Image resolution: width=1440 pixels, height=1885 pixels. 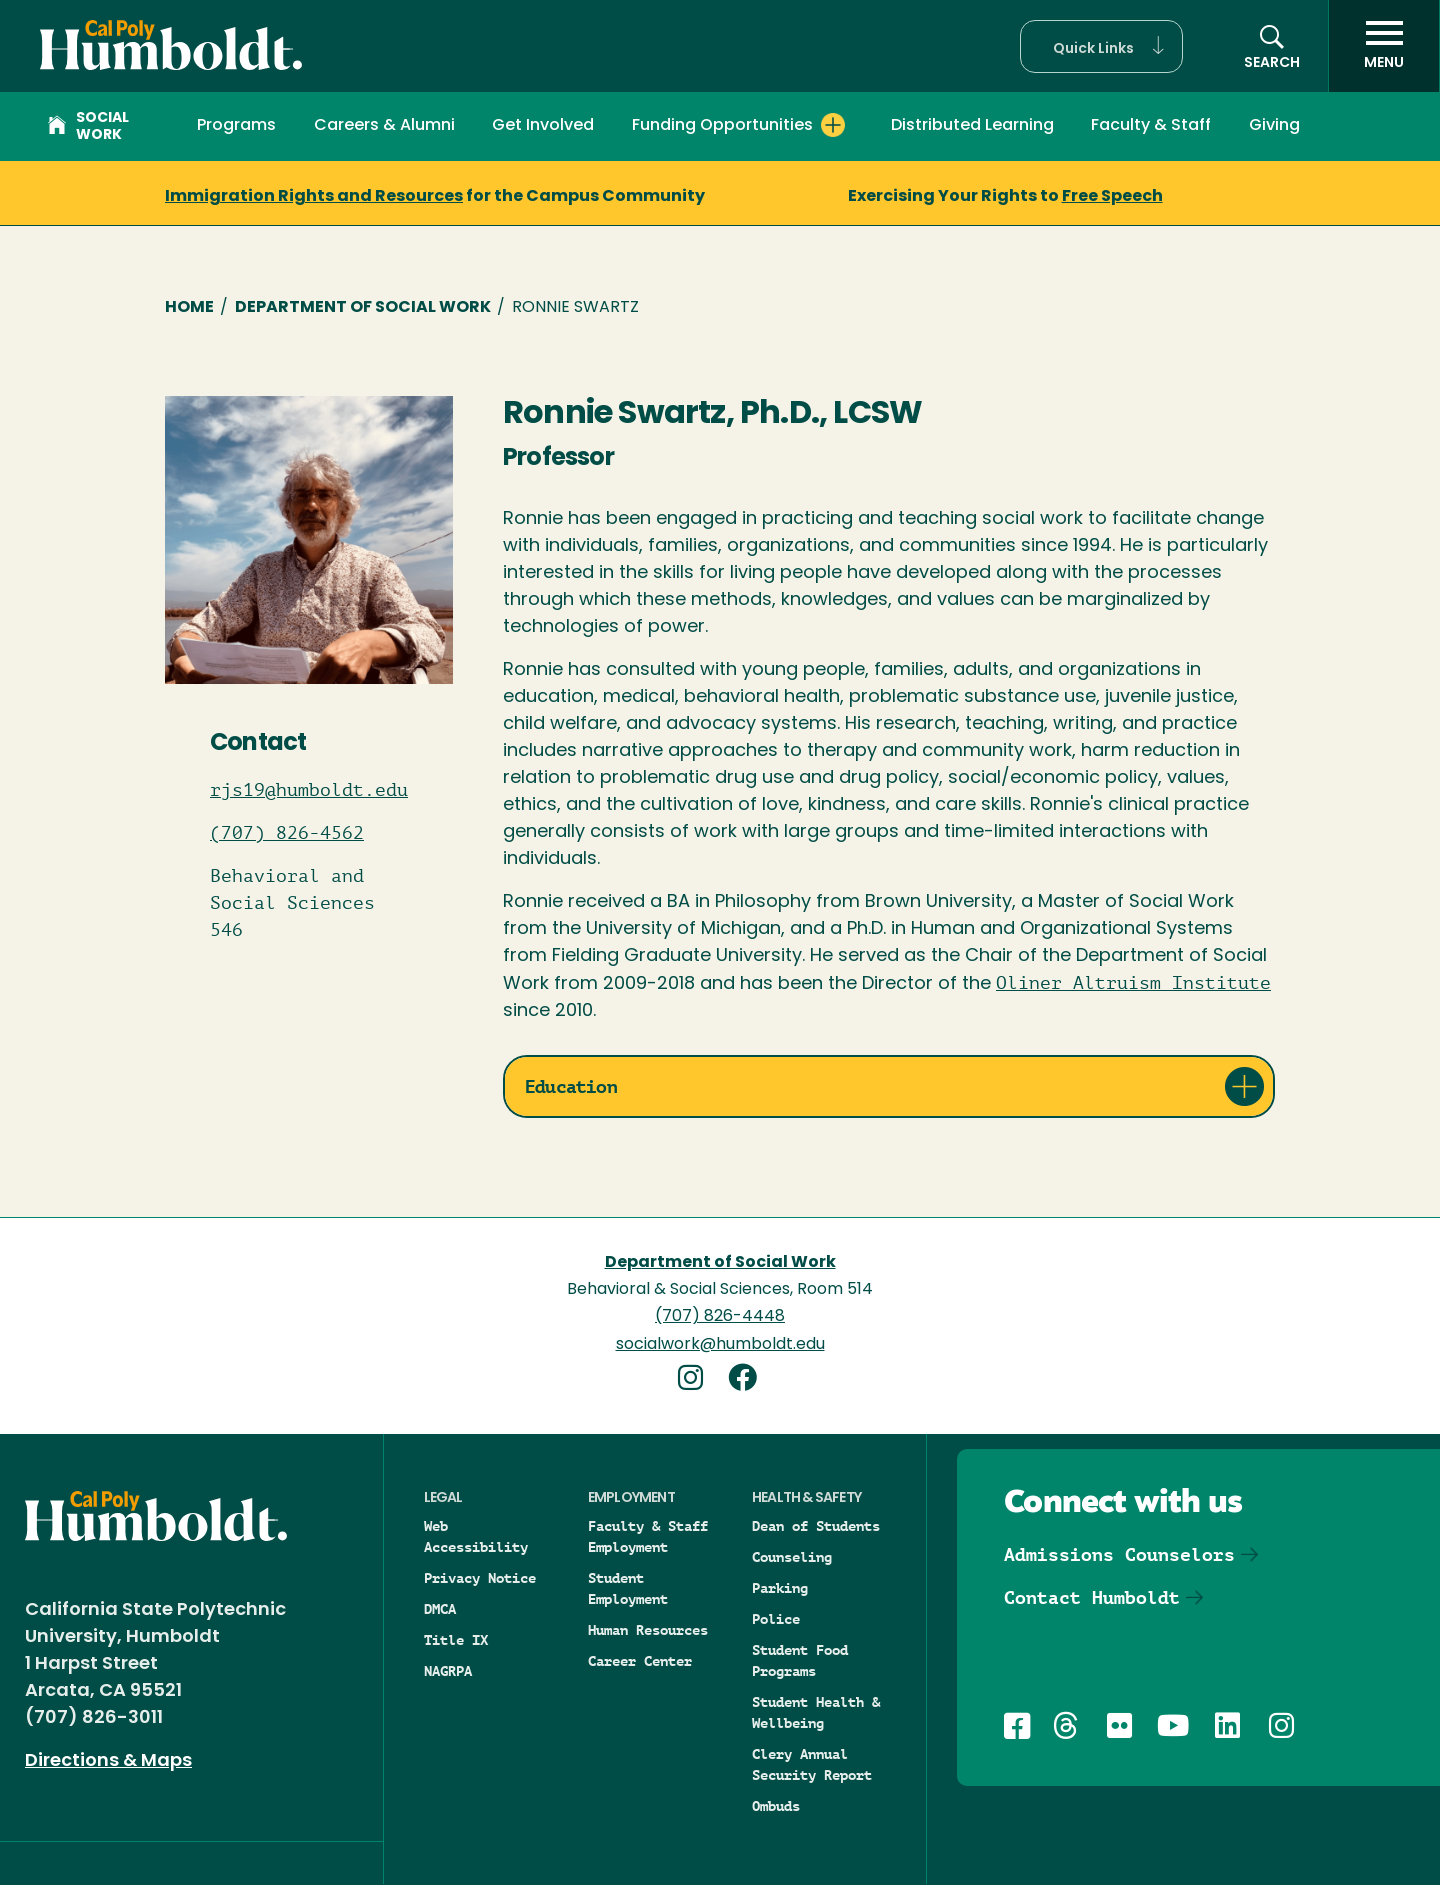 I want to click on Programs, so click(x=236, y=126).